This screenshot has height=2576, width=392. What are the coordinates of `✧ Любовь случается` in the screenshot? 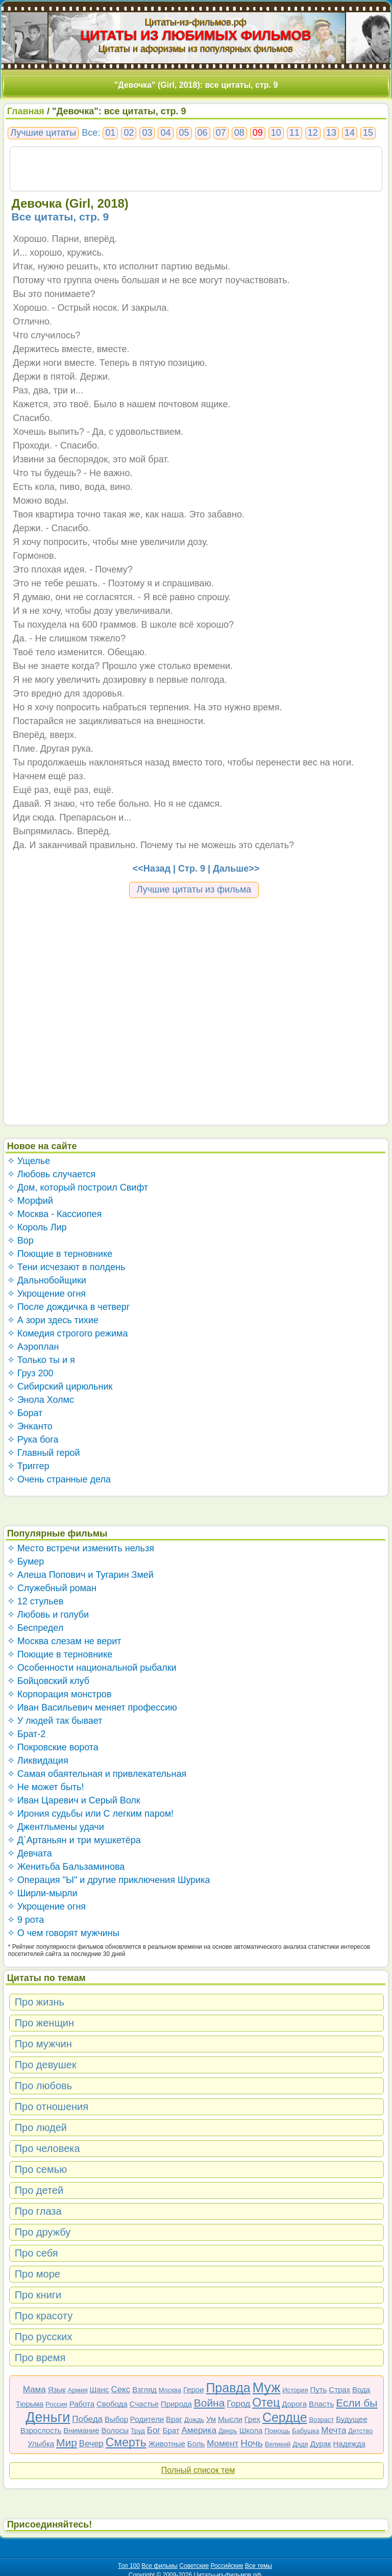 It's located at (51, 1174).